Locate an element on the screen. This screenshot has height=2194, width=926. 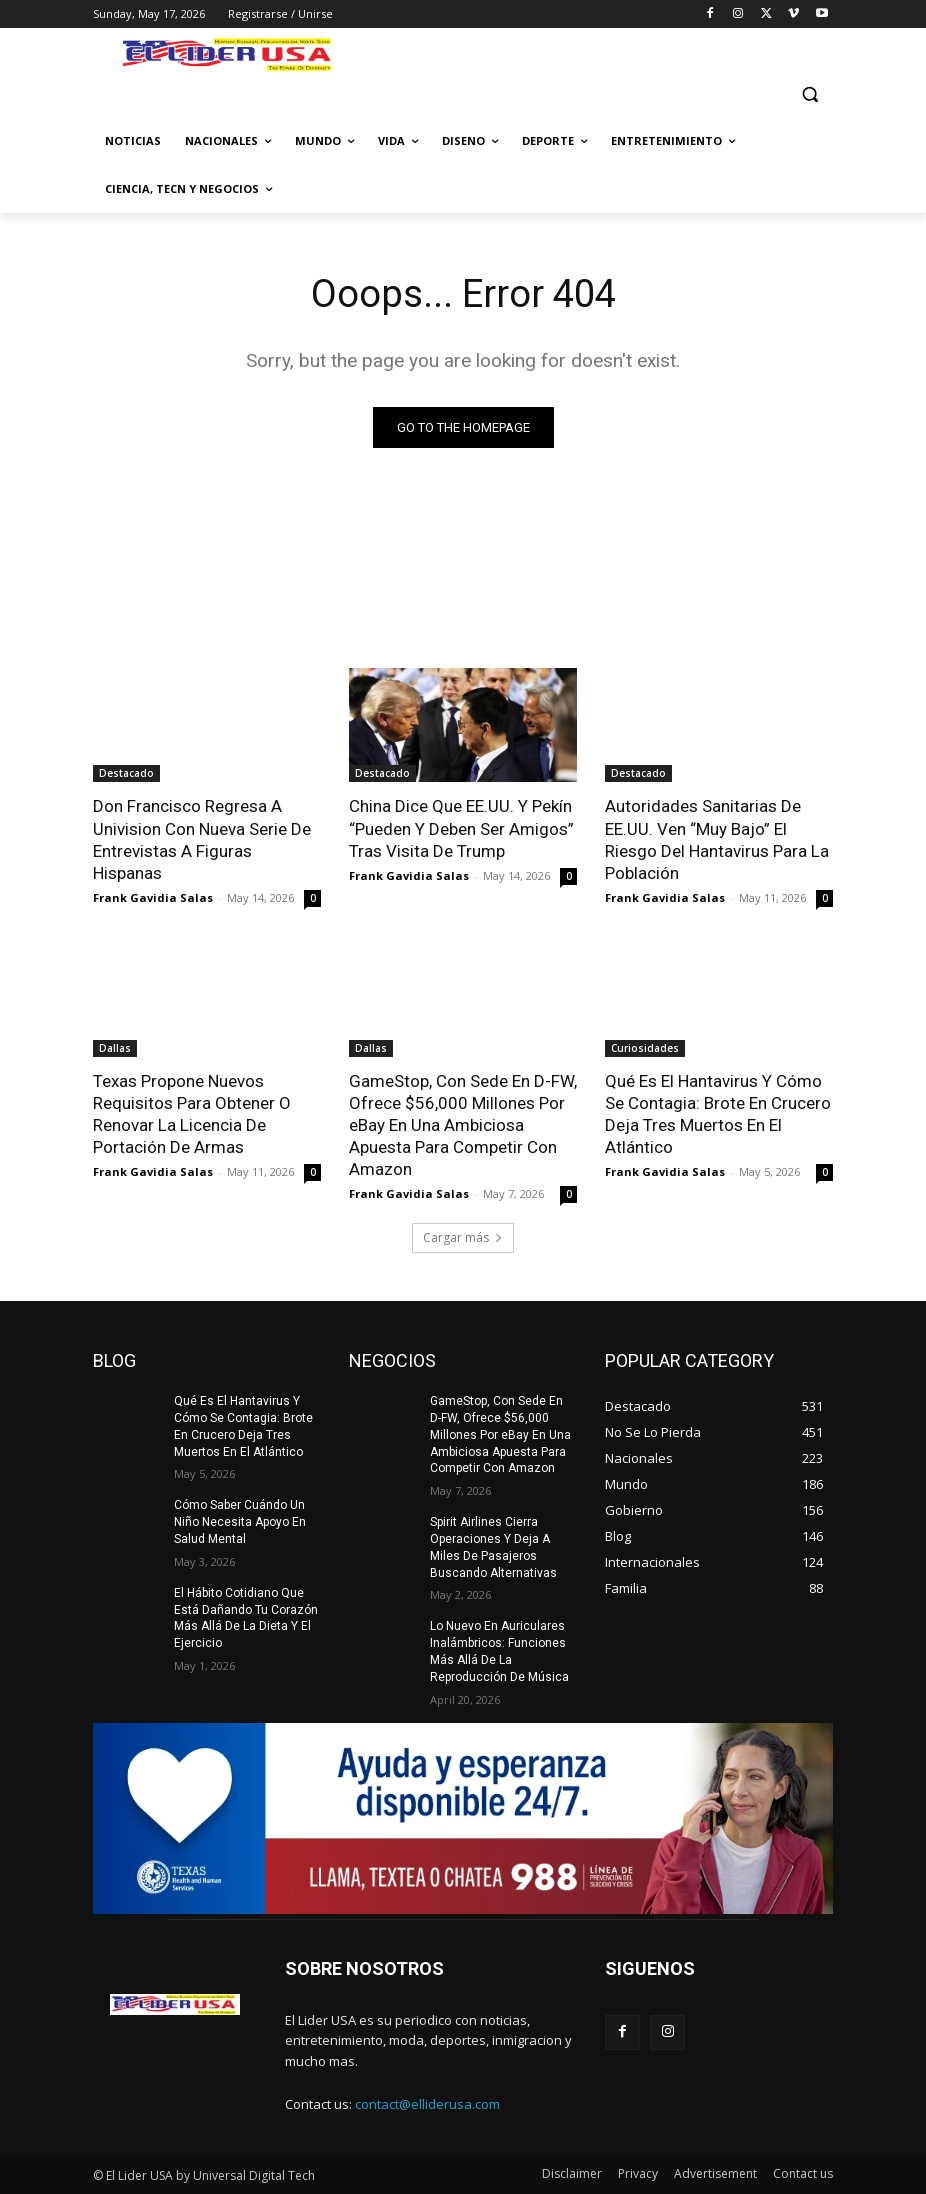
Autoridades Sanitarias De EE.UU. Ven “Muy Bajo” El Riesgo Del Hantavirus Para La Población is located at coordinates (717, 839).